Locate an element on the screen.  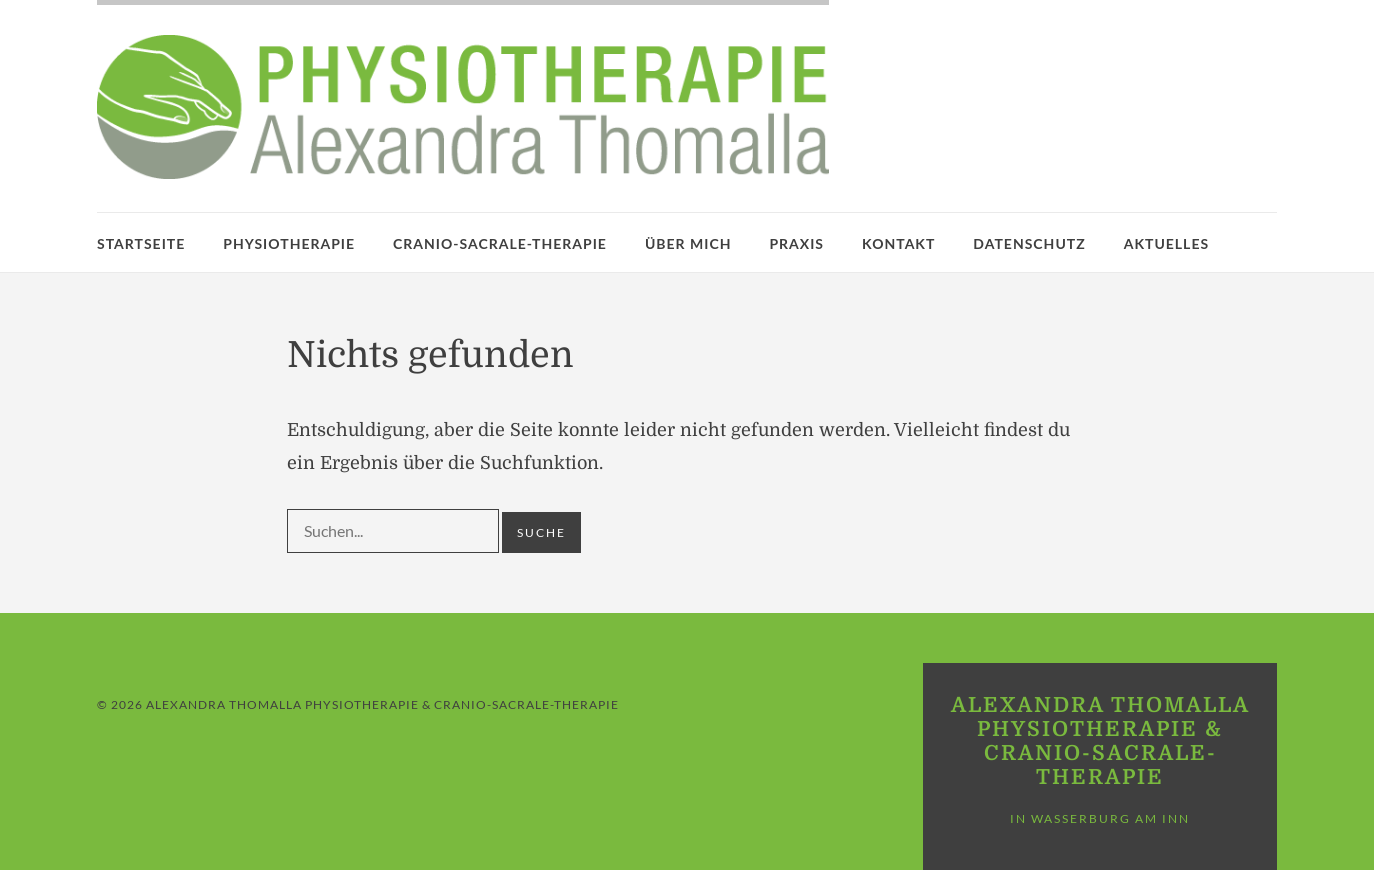
Kontakt is located at coordinates (898, 243).